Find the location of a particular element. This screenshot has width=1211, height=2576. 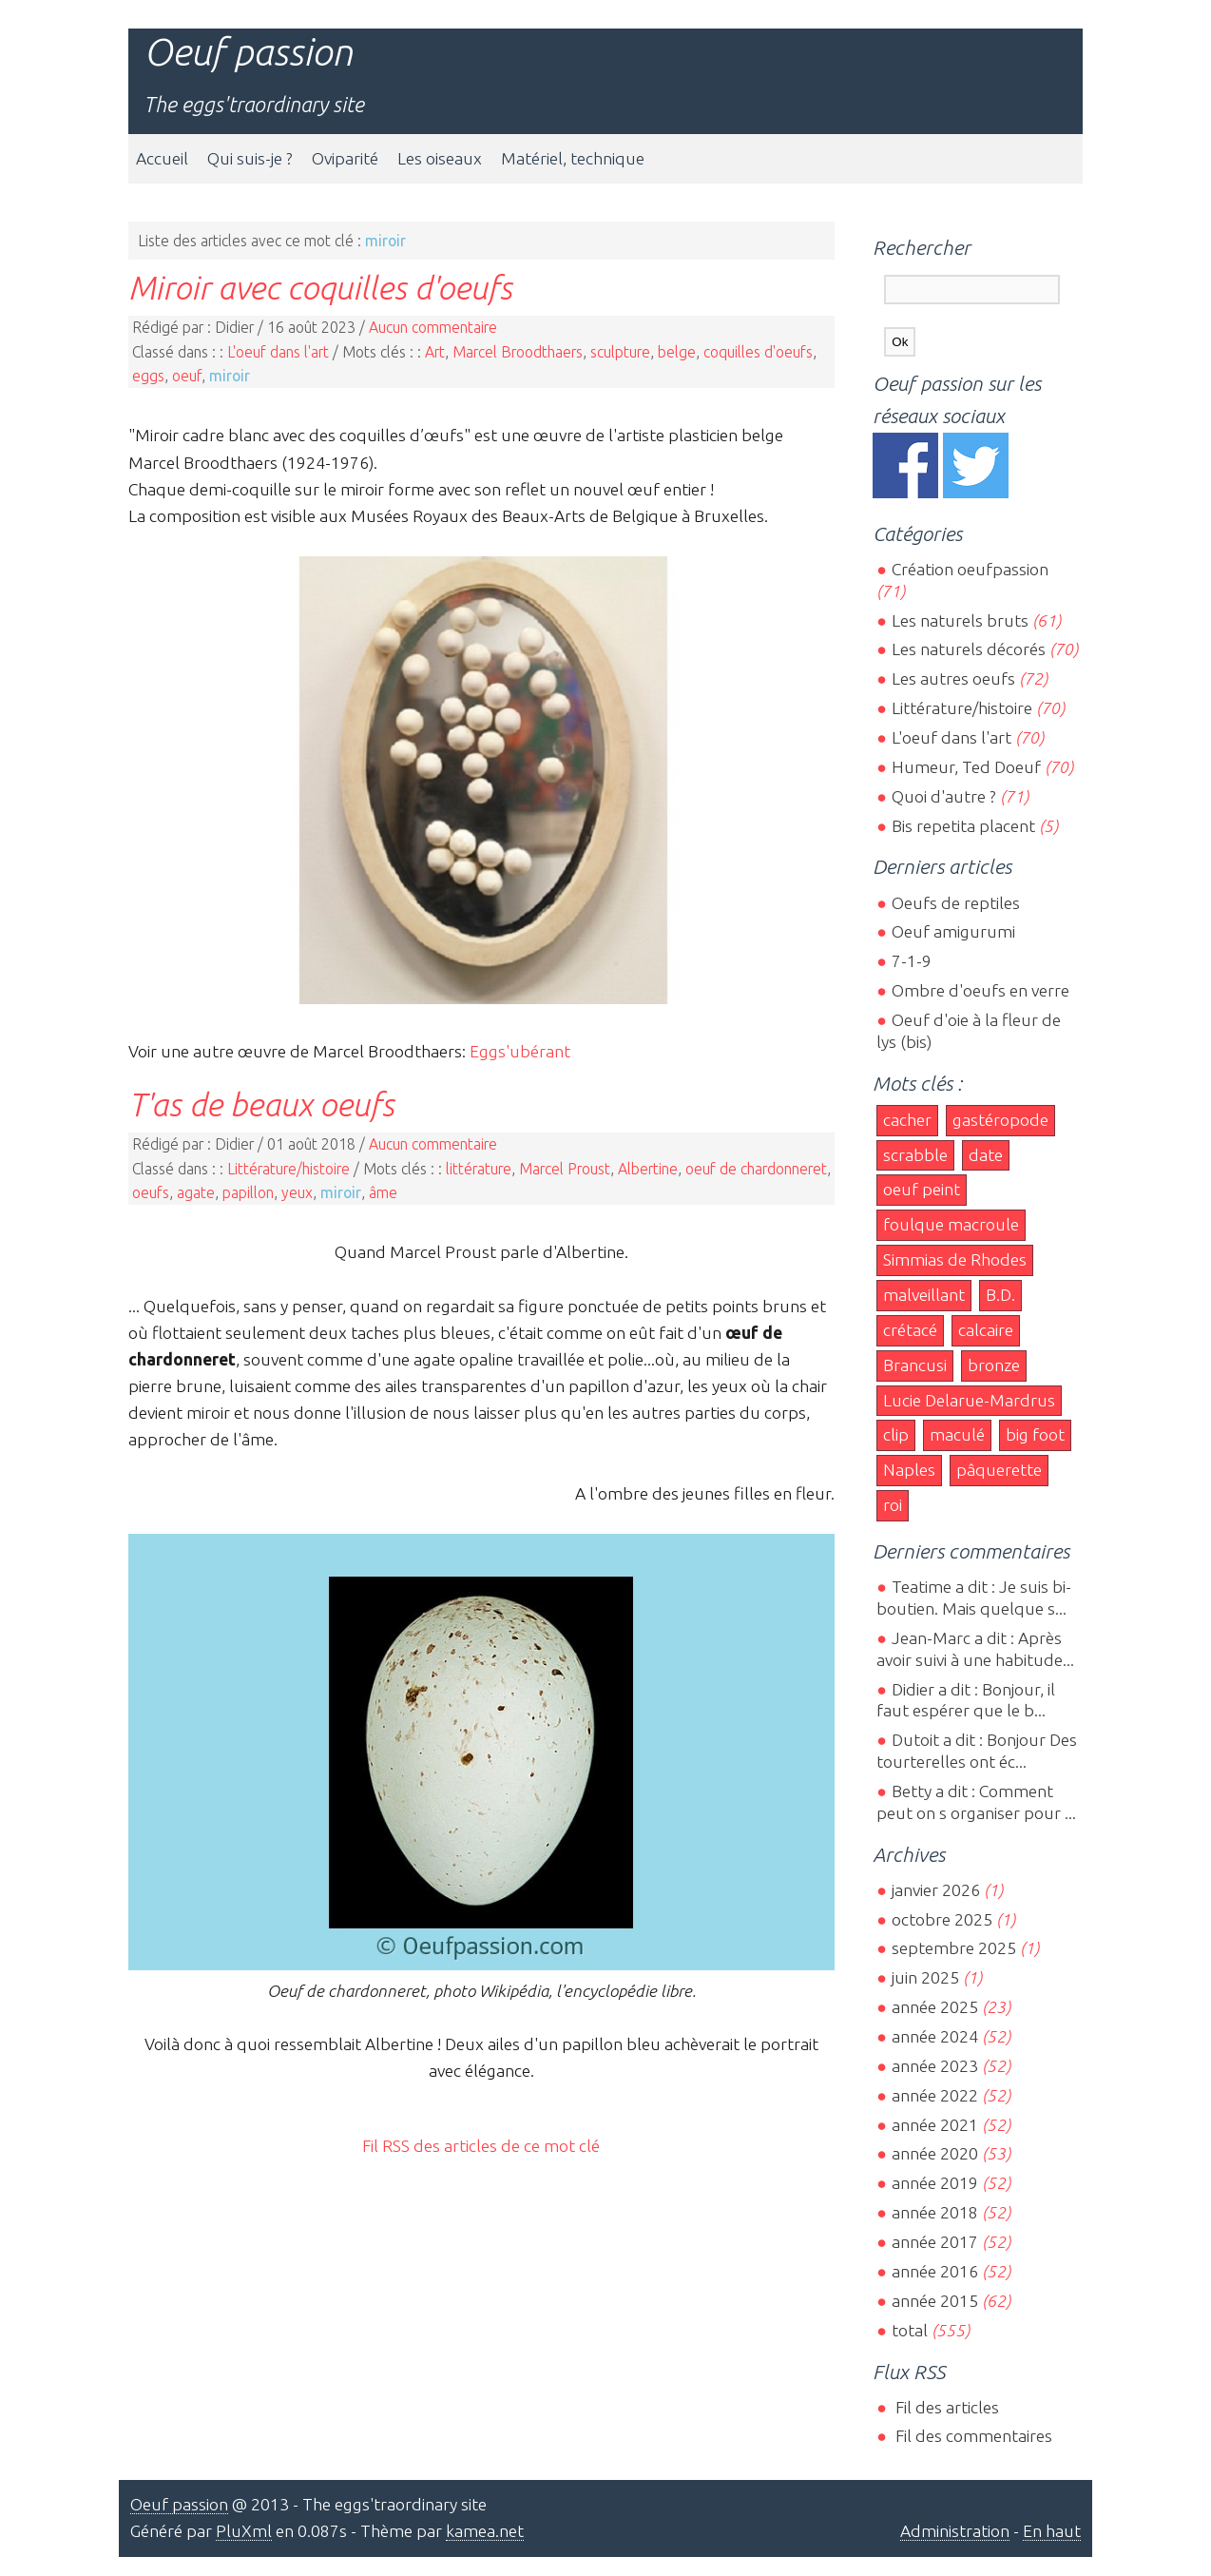

année 2025 is located at coordinates (935, 2007).